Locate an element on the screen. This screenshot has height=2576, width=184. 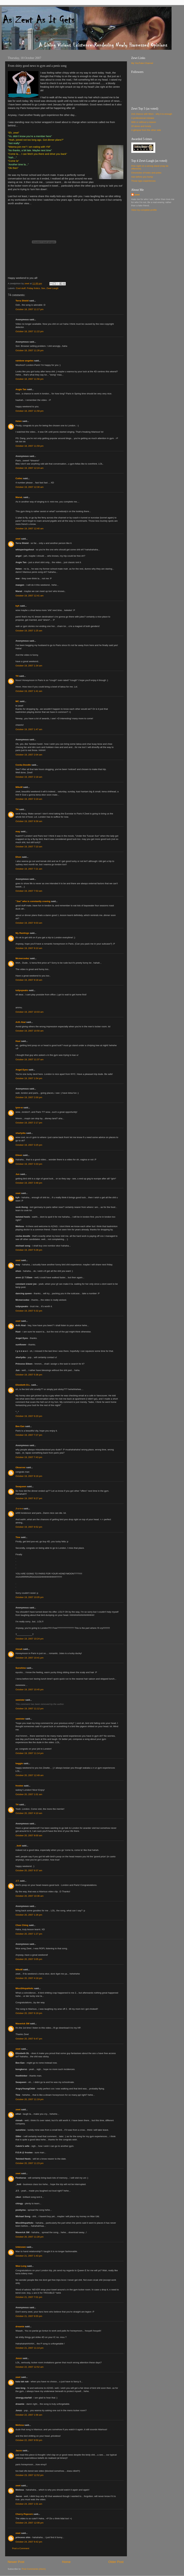
Jonzz is located at coordinates (19, 2358).